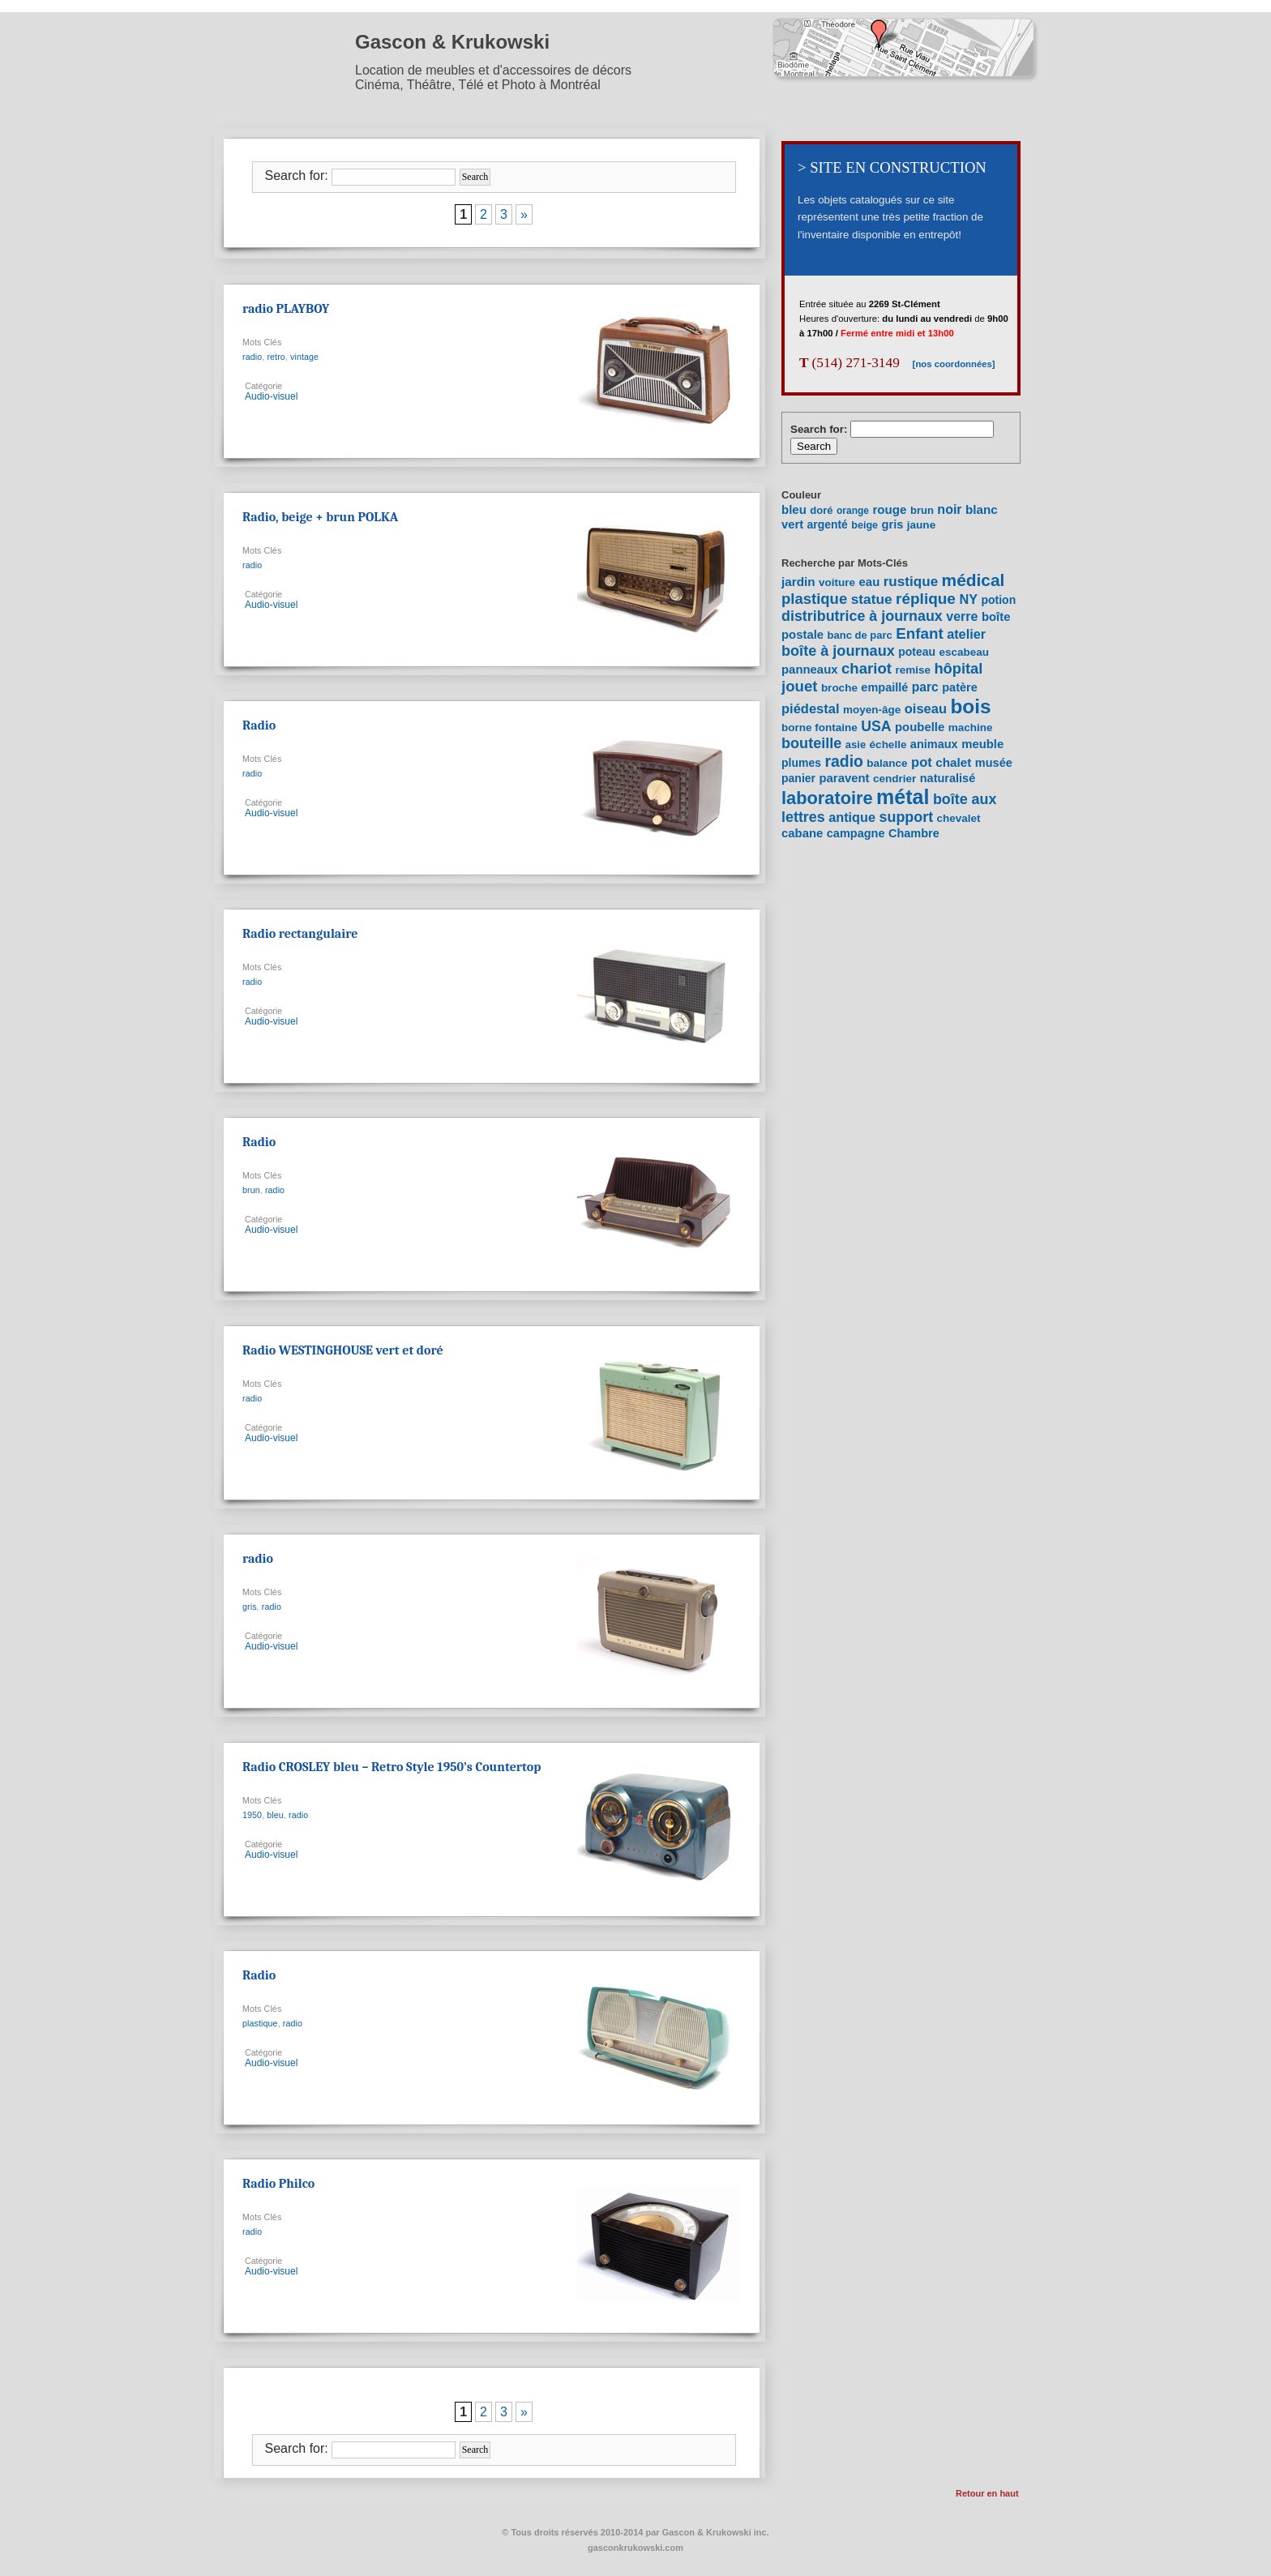 This screenshot has height=2576, width=1271. I want to click on (514) 271-3149, so click(849, 362).